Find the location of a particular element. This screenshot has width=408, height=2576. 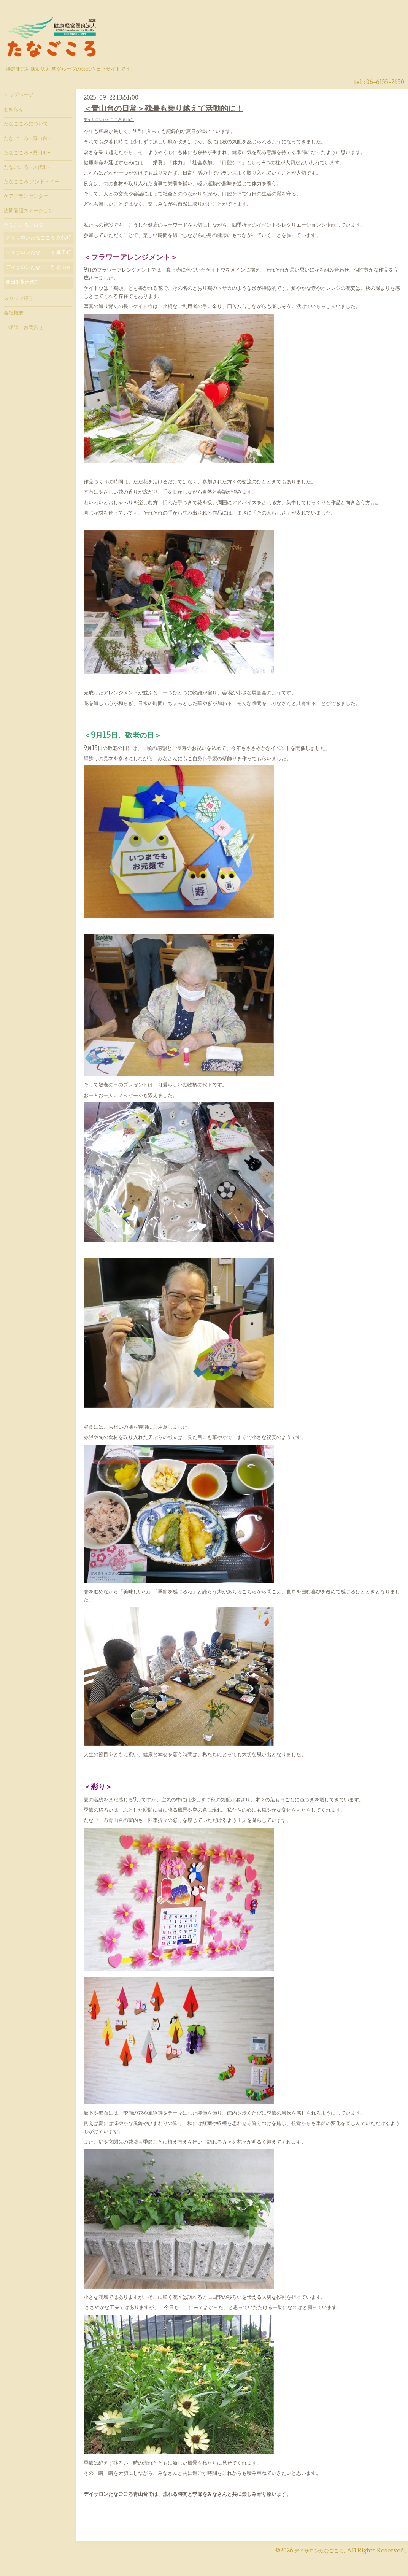

＜青山台の日常＞残暑も乗り越えて活動的に！ is located at coordinates (163, 109).